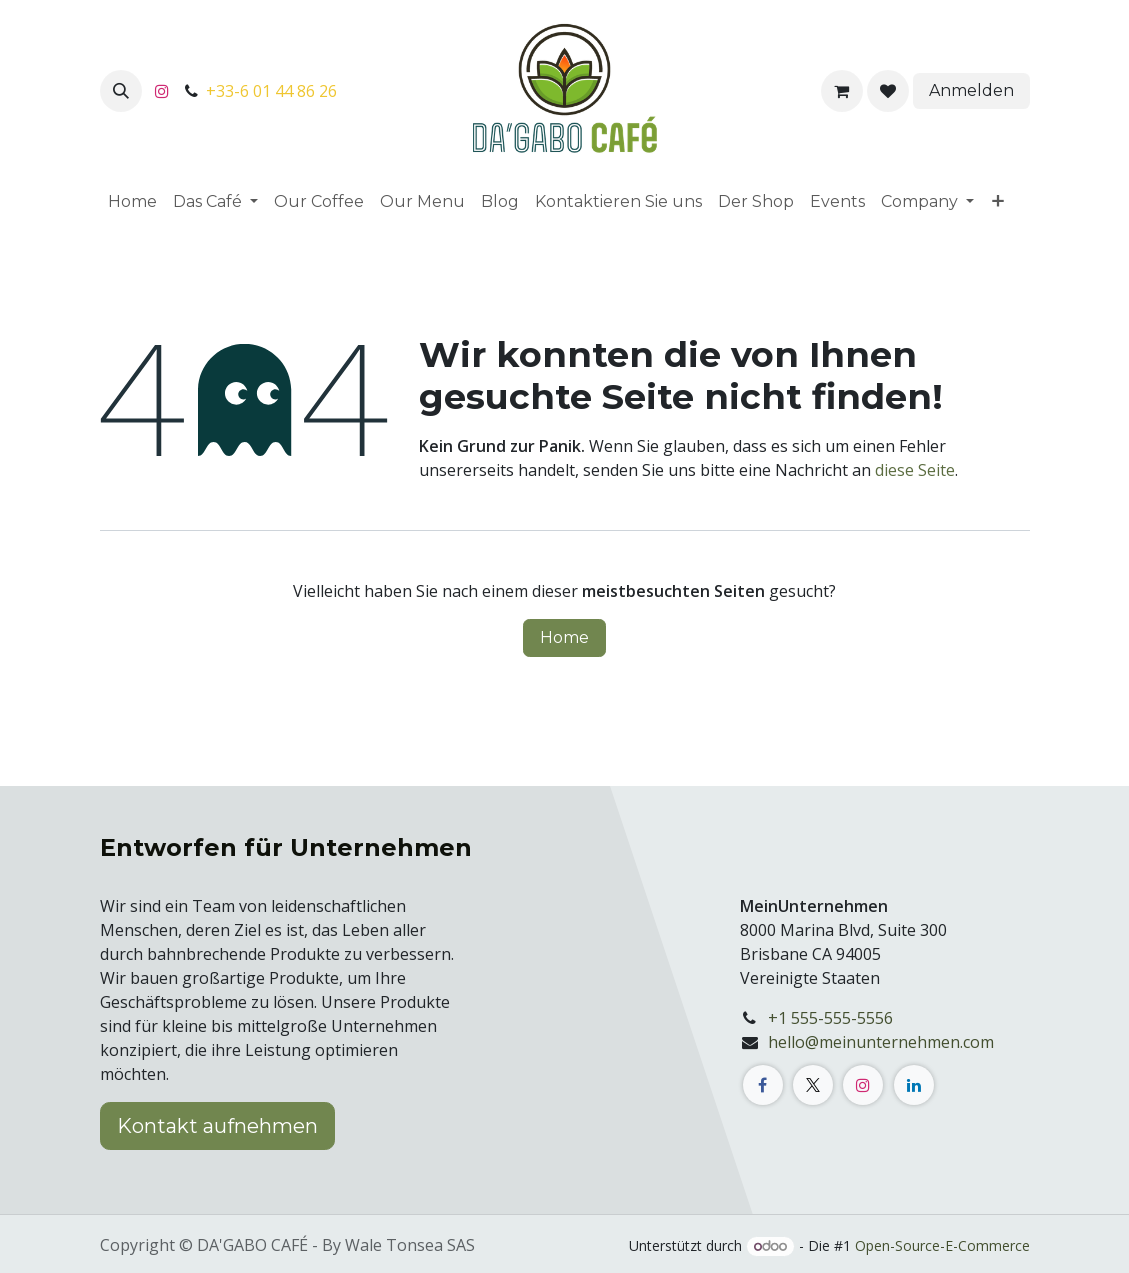 The width and height of the screenshot is (1129, 1273). What do you see at coordinates (121, 91) in the screenshot?
I see `[button]` at bounding box center [121, 91].